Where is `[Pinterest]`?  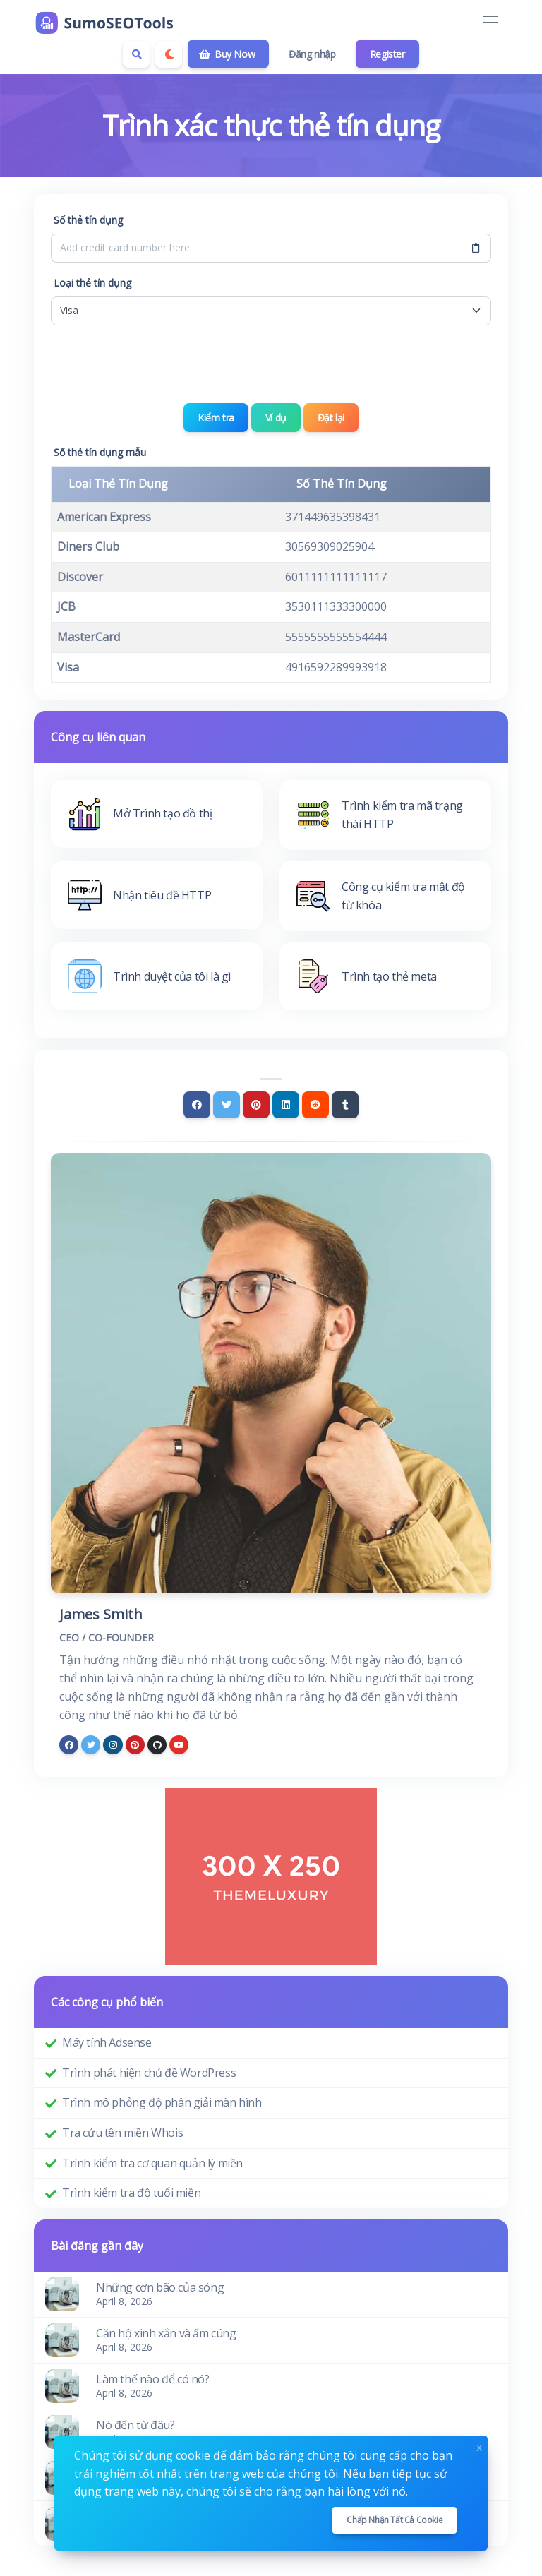 [Pinterest] is located at coordinates (256, 1104).